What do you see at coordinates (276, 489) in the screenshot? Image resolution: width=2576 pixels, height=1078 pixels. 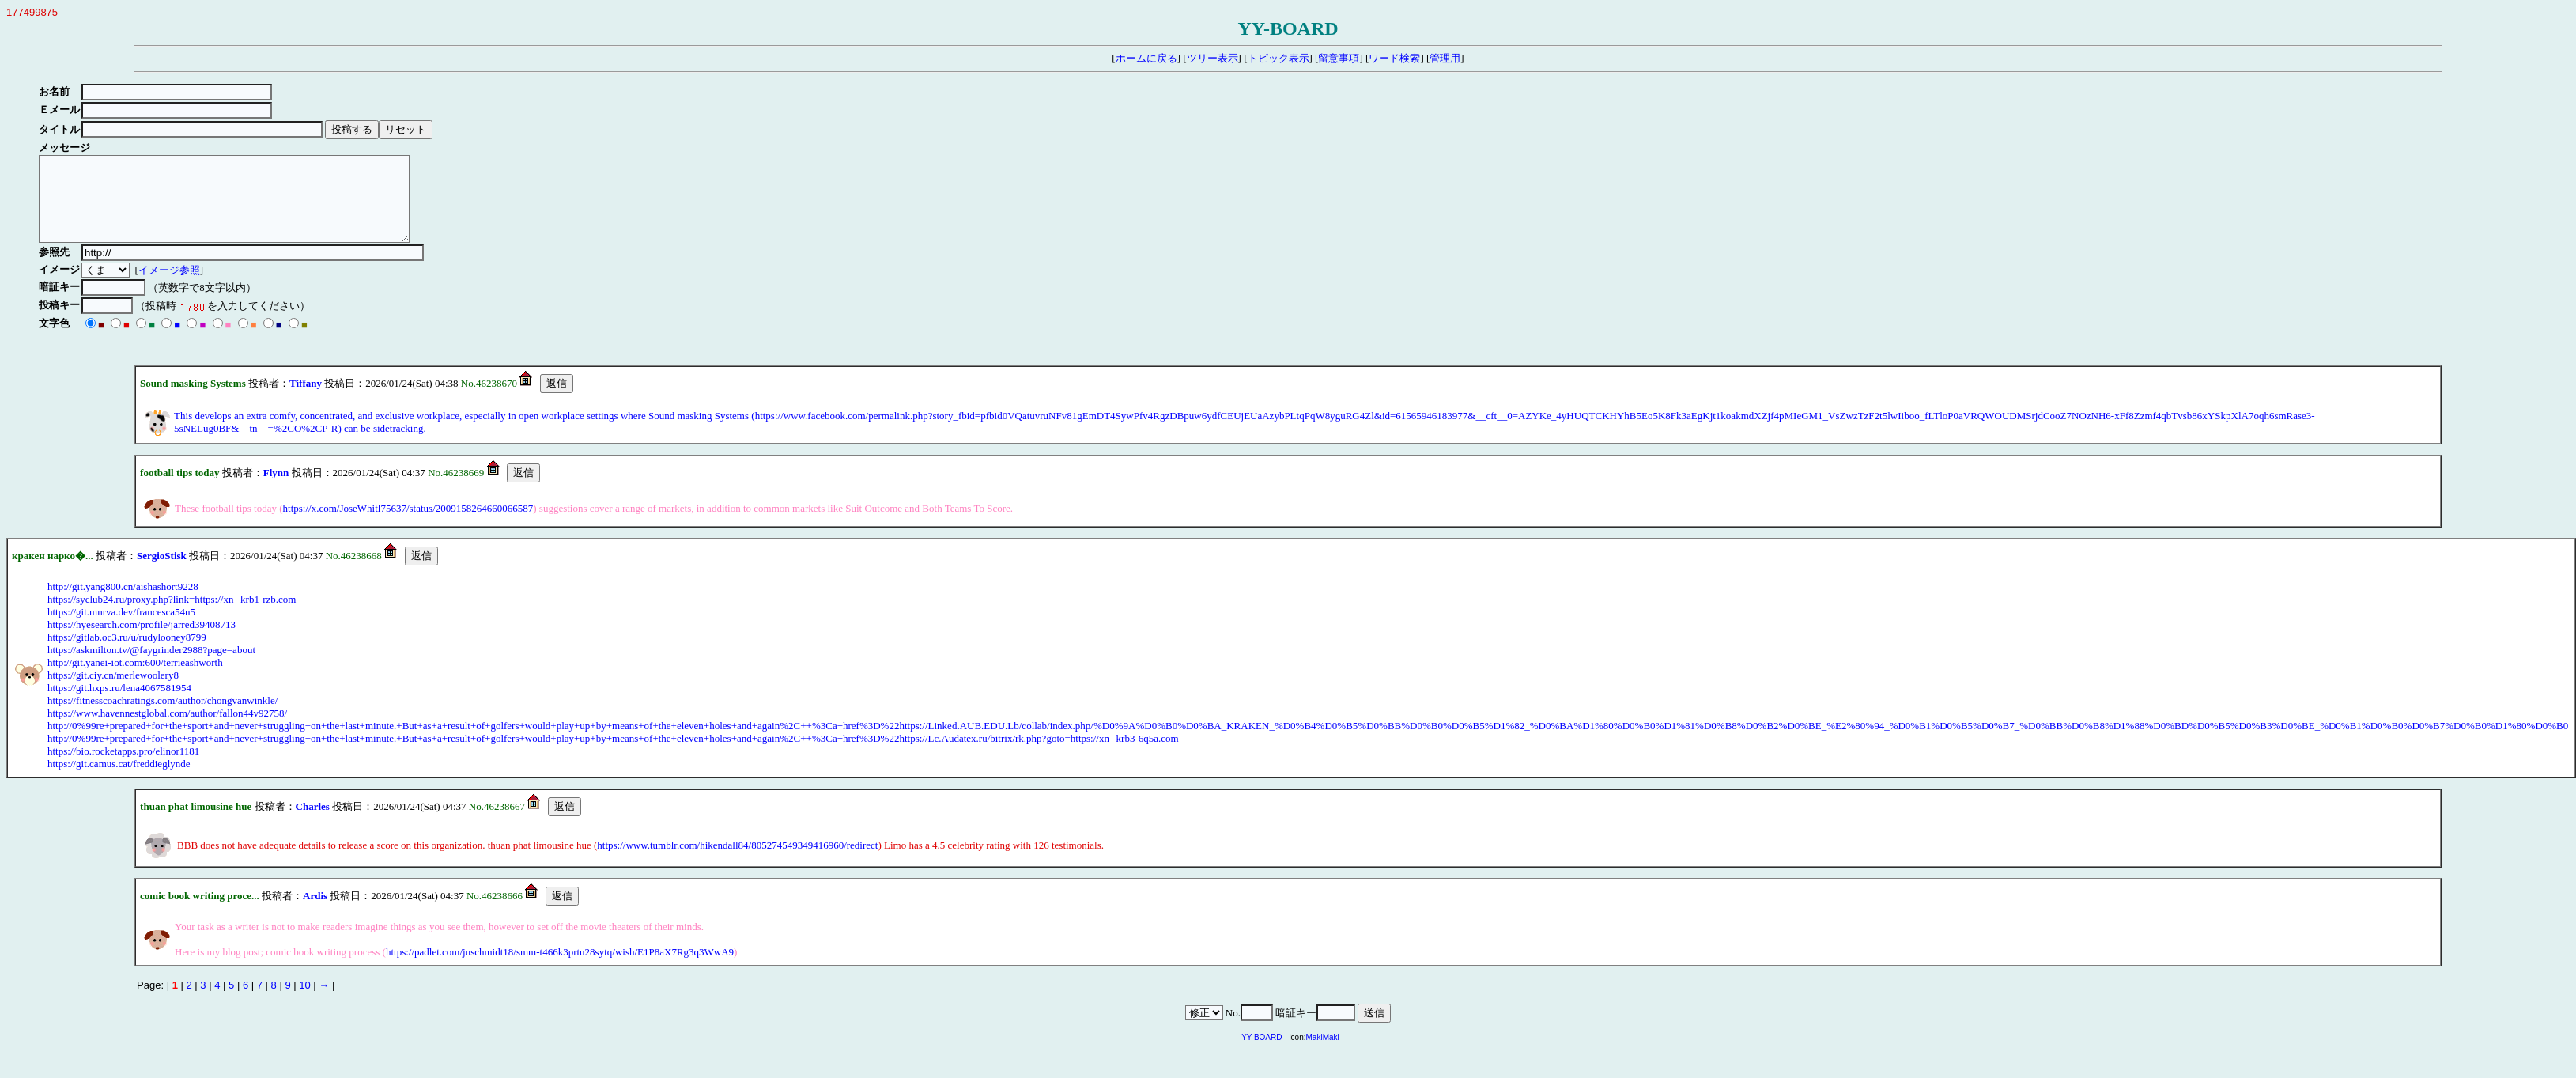 I see `Flynn` at bounding box center [276, 489].